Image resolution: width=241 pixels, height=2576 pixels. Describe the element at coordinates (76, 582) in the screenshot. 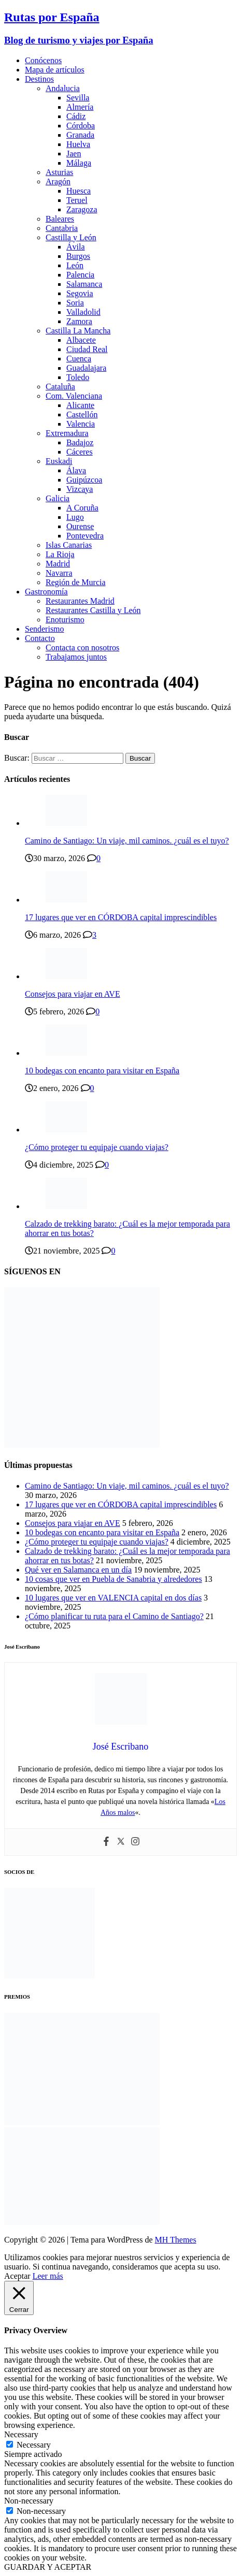

I see `Región de Murcia` at that location.